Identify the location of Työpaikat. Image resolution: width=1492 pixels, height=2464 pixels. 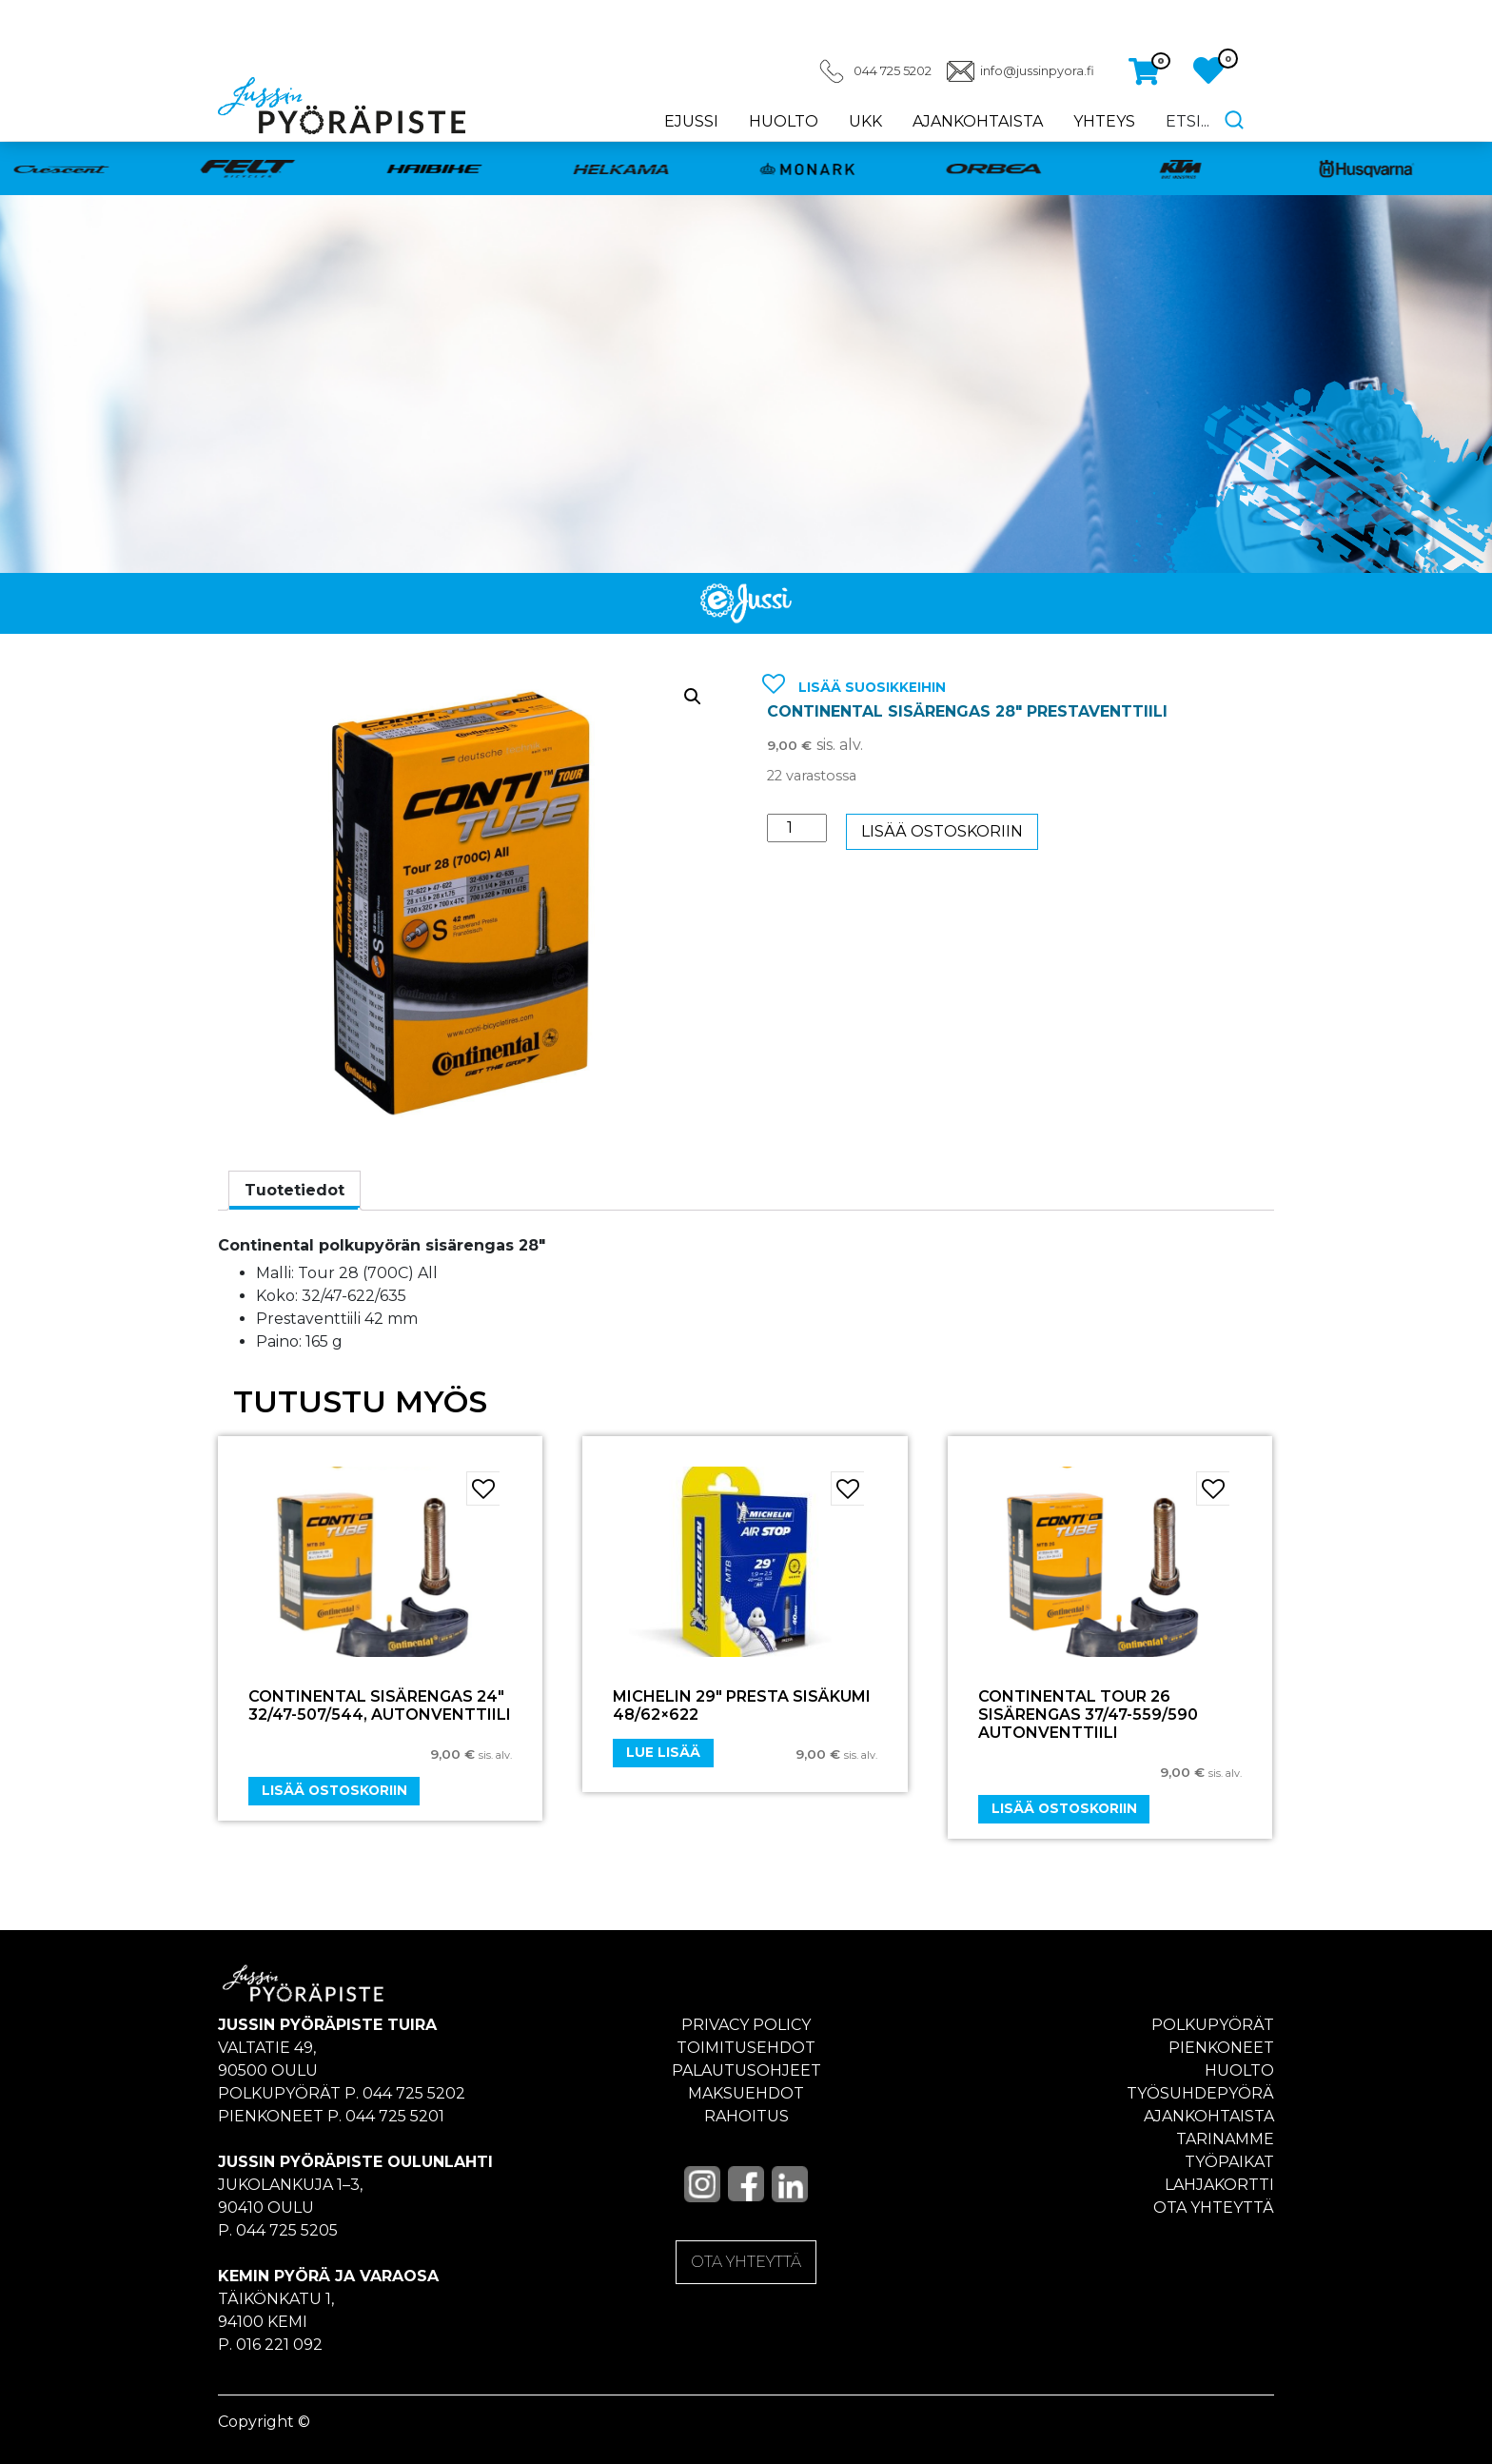
(1229, 2162).